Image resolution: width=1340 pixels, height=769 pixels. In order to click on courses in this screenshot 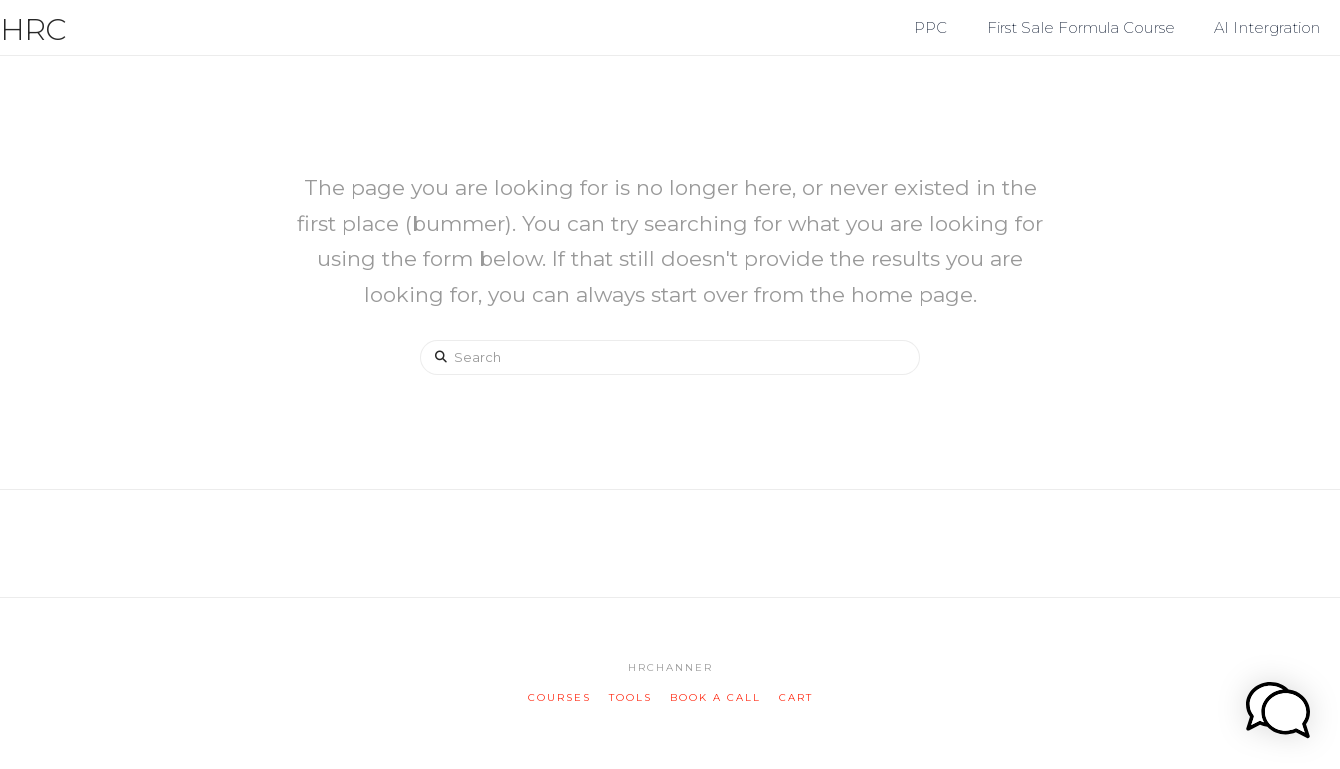, I will do `click(559, 697)`.